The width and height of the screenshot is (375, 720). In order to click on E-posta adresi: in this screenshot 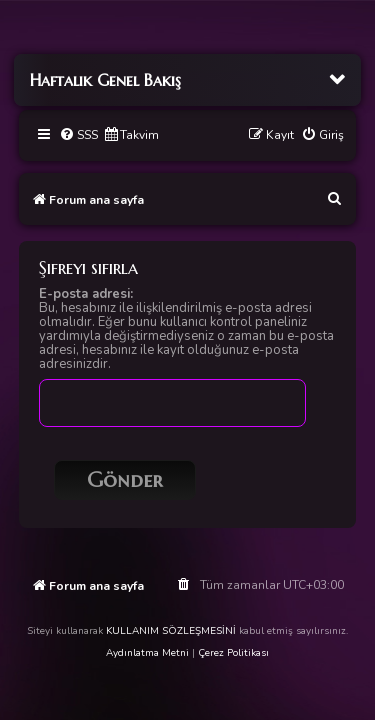, I will do `click(86, 294)`.